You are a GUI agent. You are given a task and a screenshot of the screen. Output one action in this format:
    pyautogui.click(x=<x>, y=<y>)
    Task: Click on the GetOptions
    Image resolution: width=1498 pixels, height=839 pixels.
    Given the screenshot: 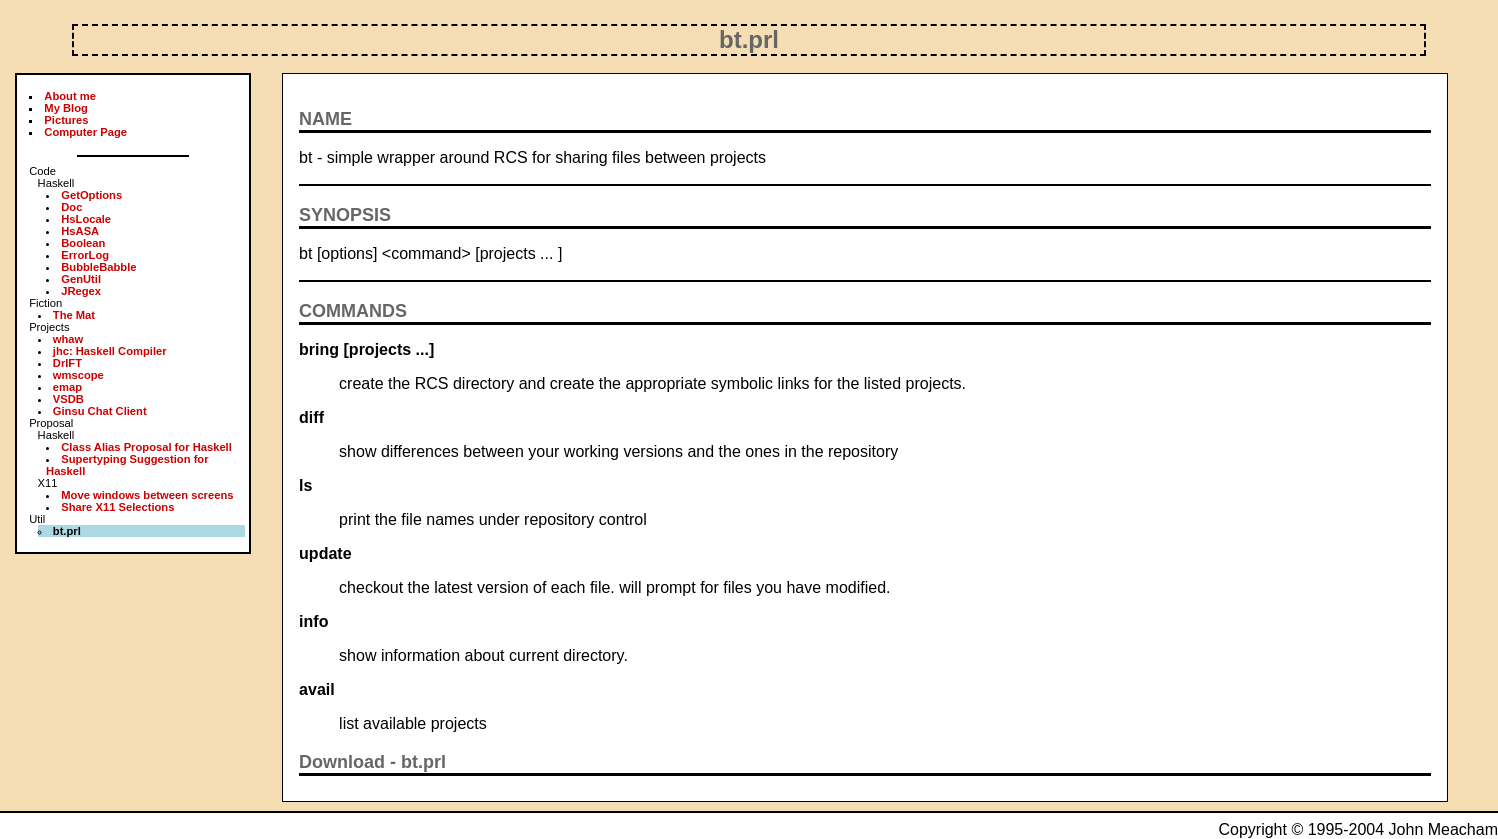 What is the action you would take?
    pyautogui.click(x=91, y=195)
    